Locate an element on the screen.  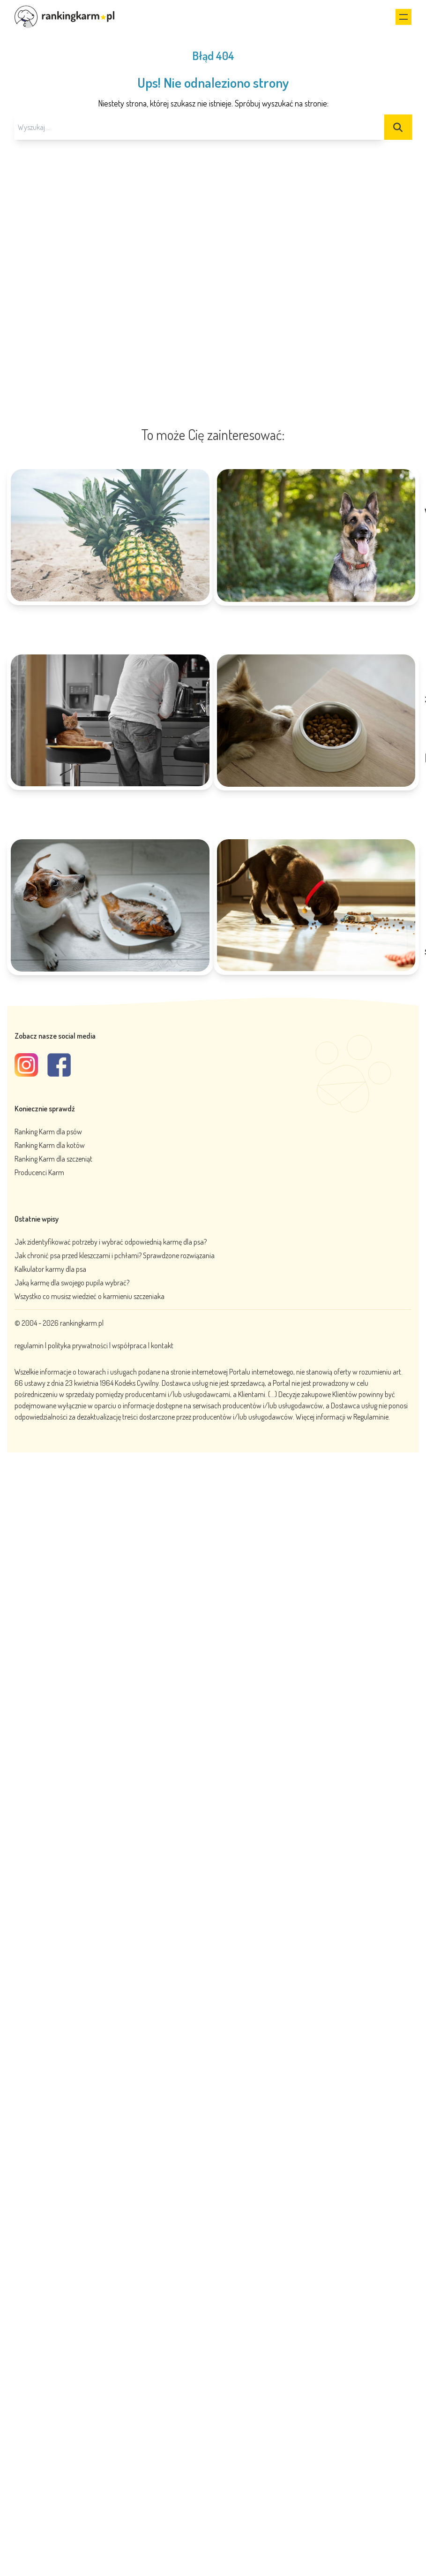
Ranking Karm dla psów is located at coordinates (48, 1131).